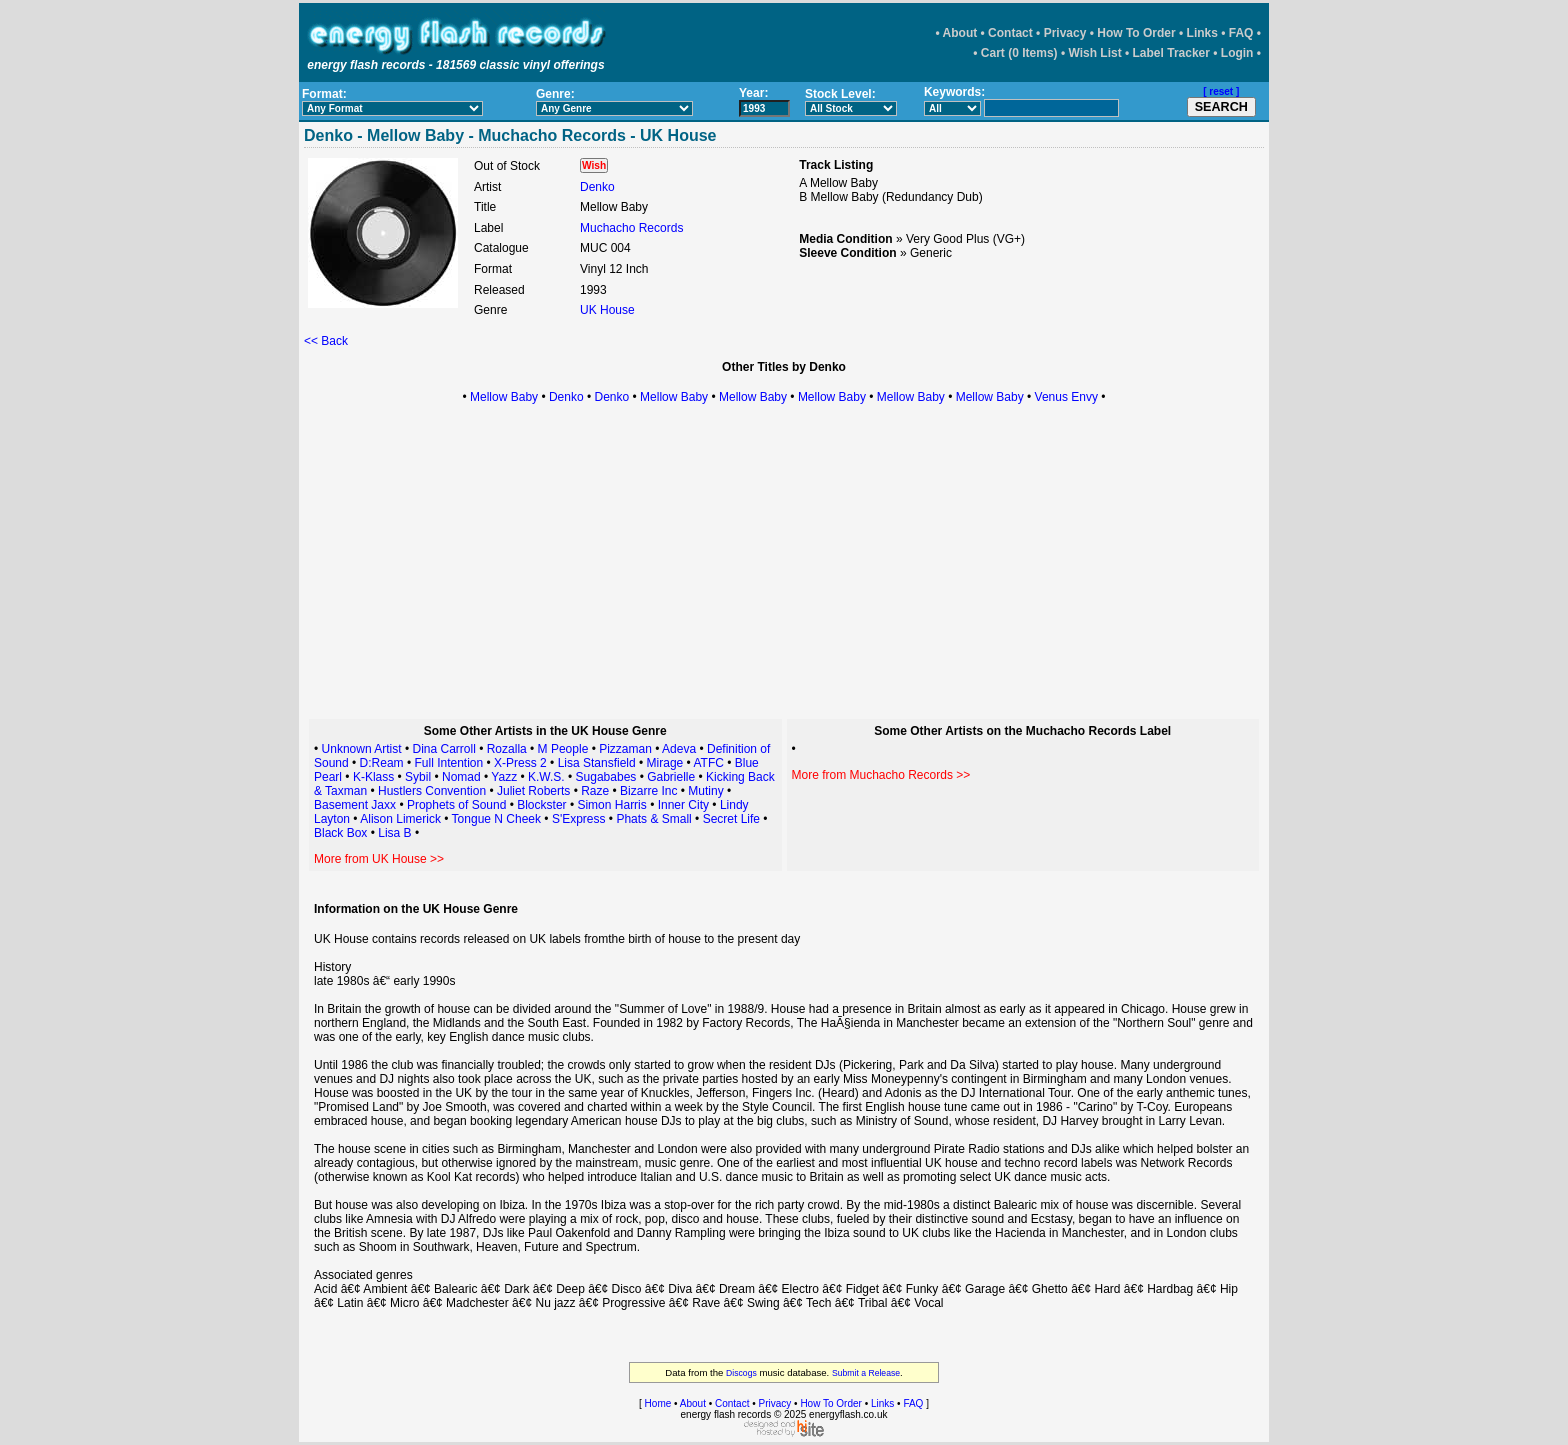  What do you see at coordinates (326, 341) in the screenshot?
I see `<< Back` at bounding box center [326, 341].